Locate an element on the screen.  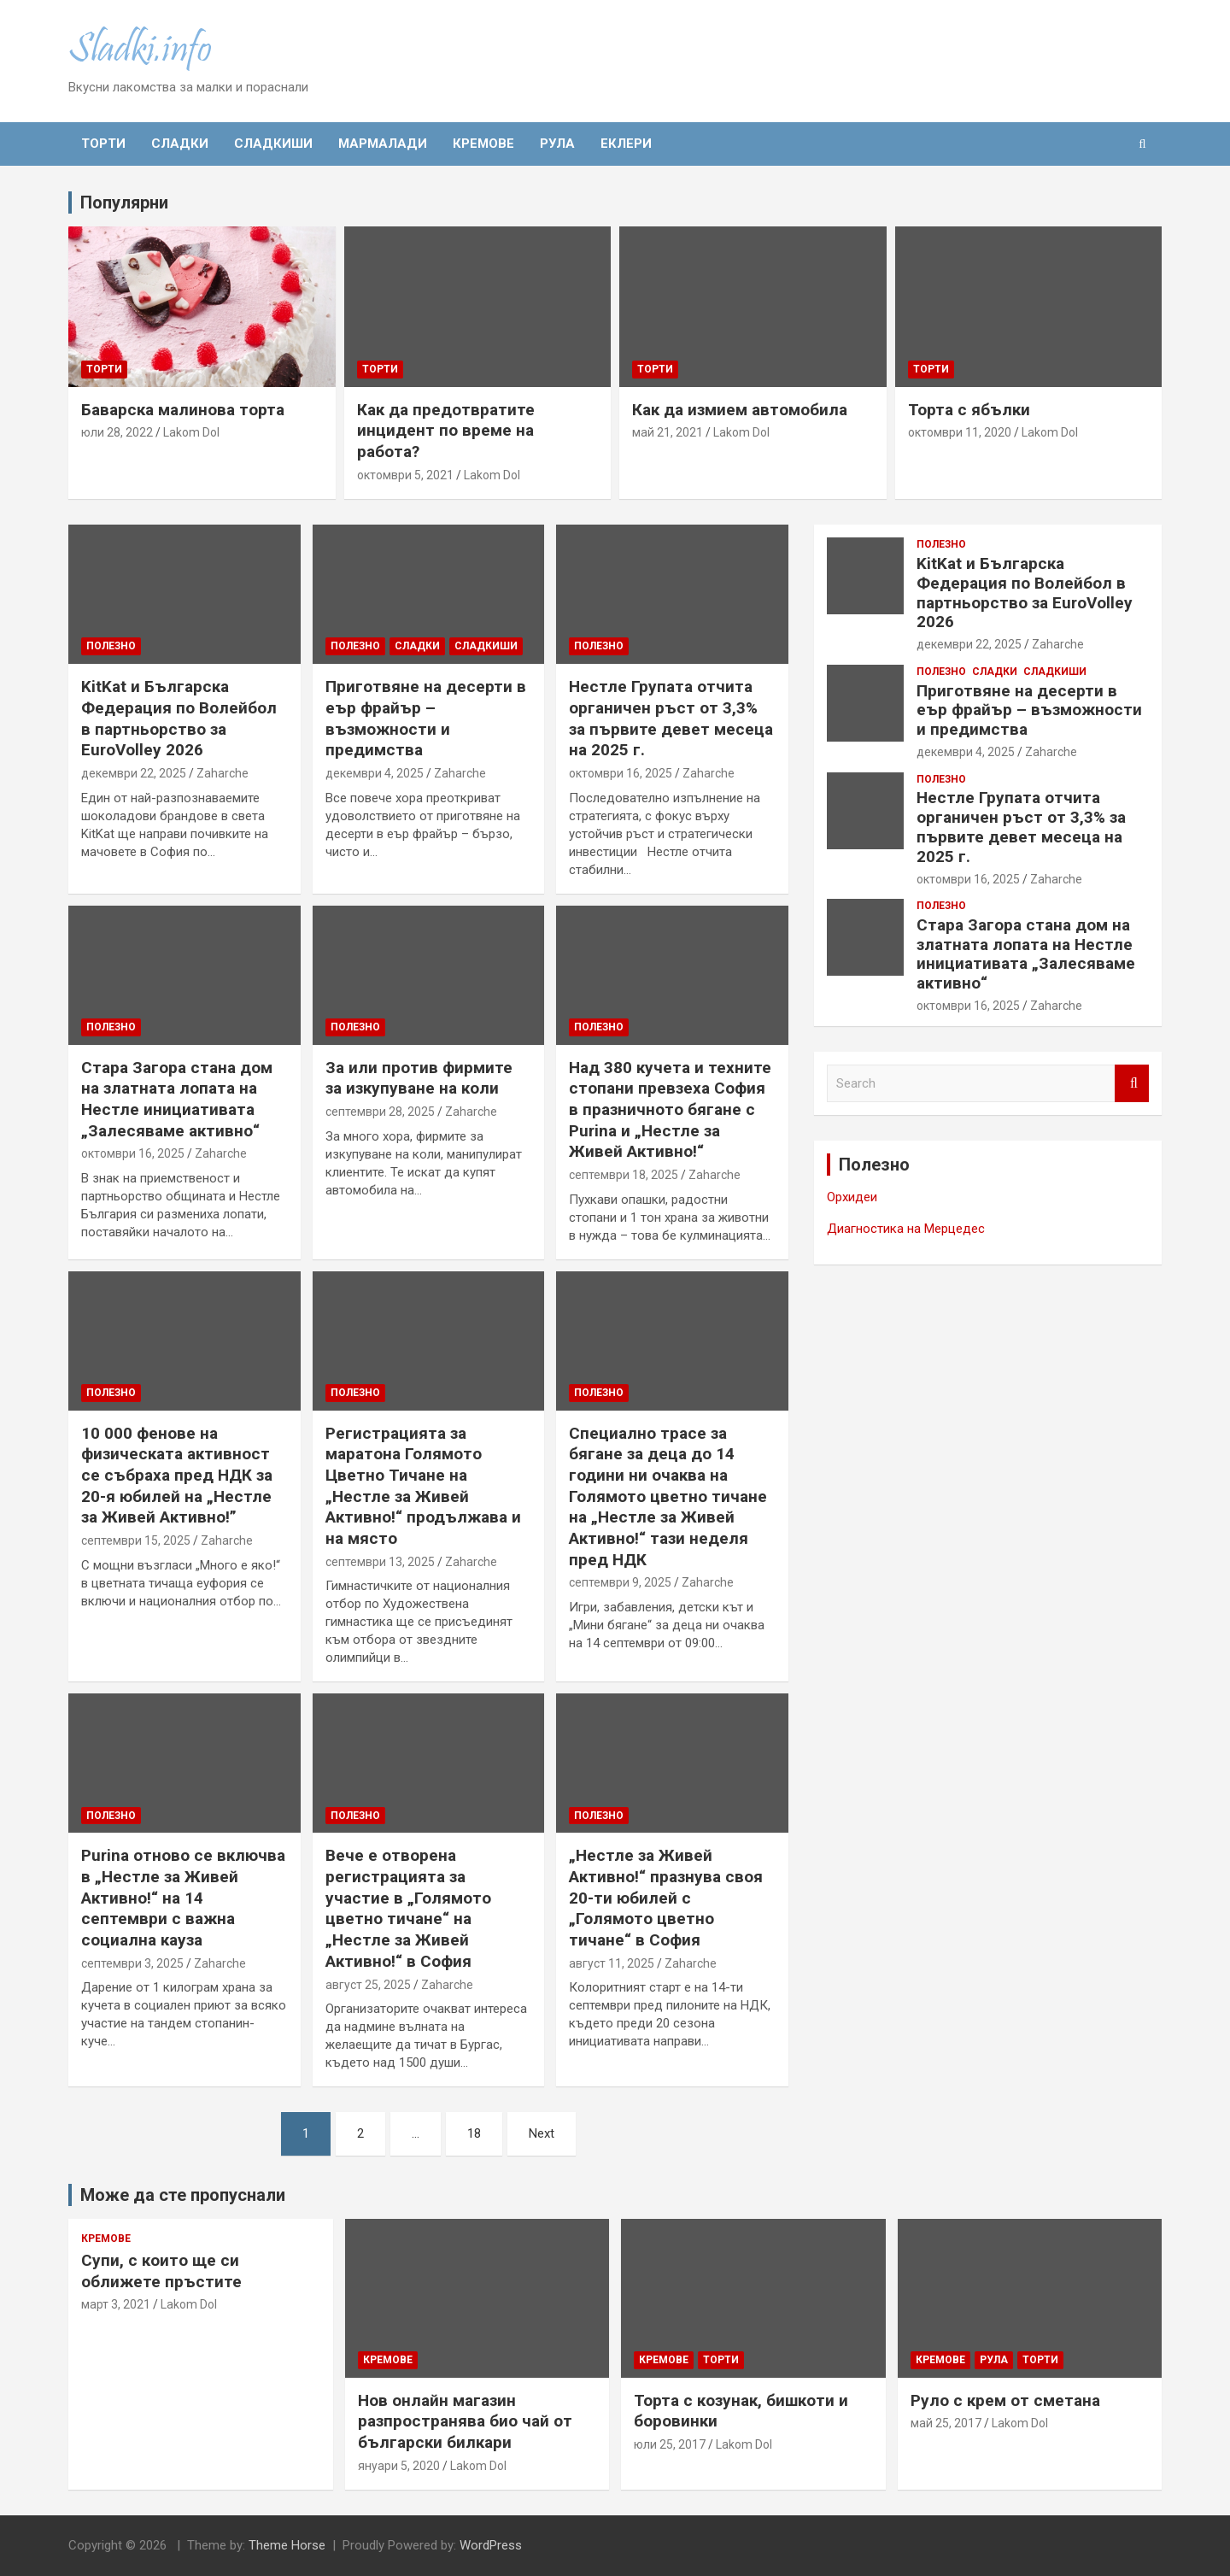
WordPress is located at coordinates (491, 2545).